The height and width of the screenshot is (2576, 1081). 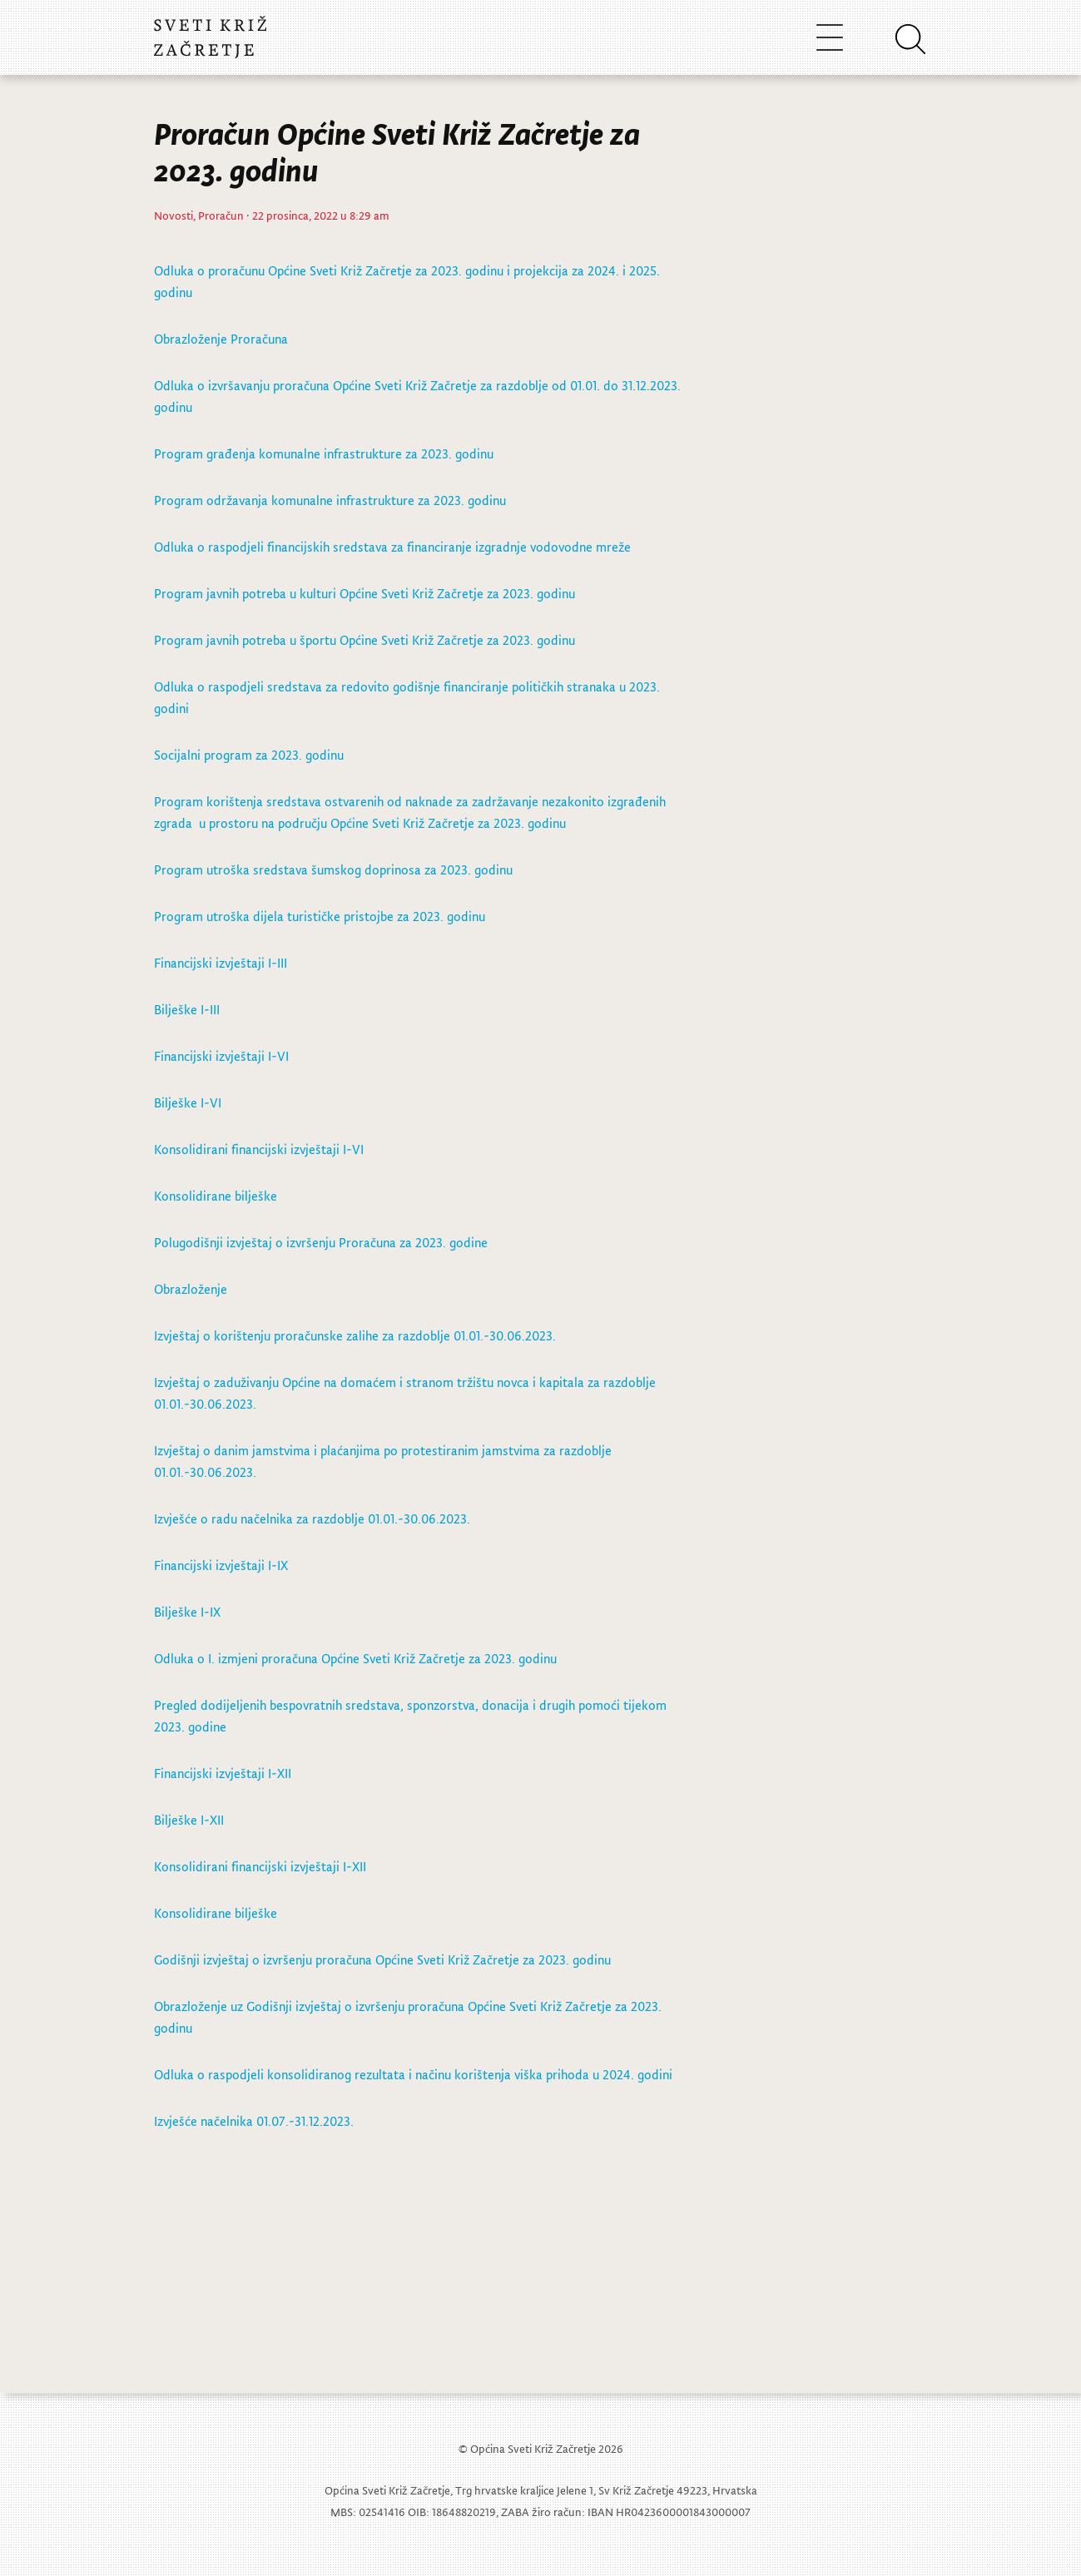 I want to click on [Toggle navigation], so click(x=830, y=37).